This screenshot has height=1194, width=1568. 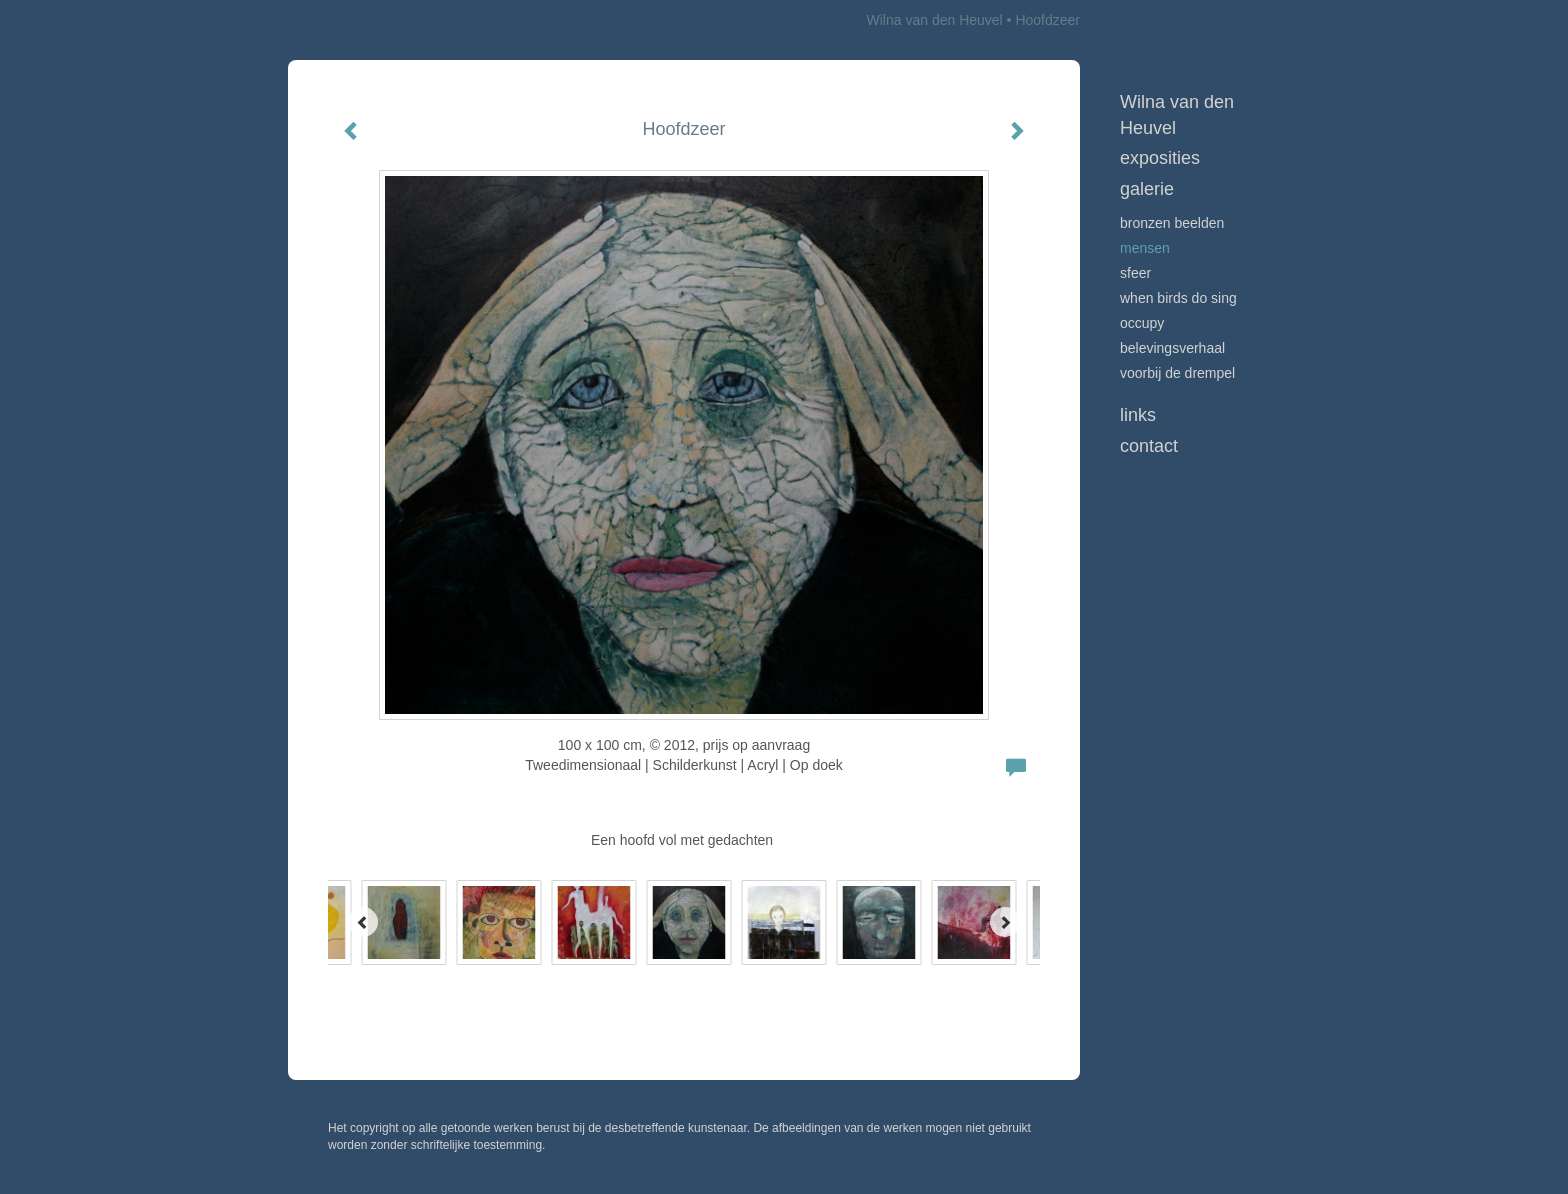 I want to click on Exposities, so click(x=1160, y=158).